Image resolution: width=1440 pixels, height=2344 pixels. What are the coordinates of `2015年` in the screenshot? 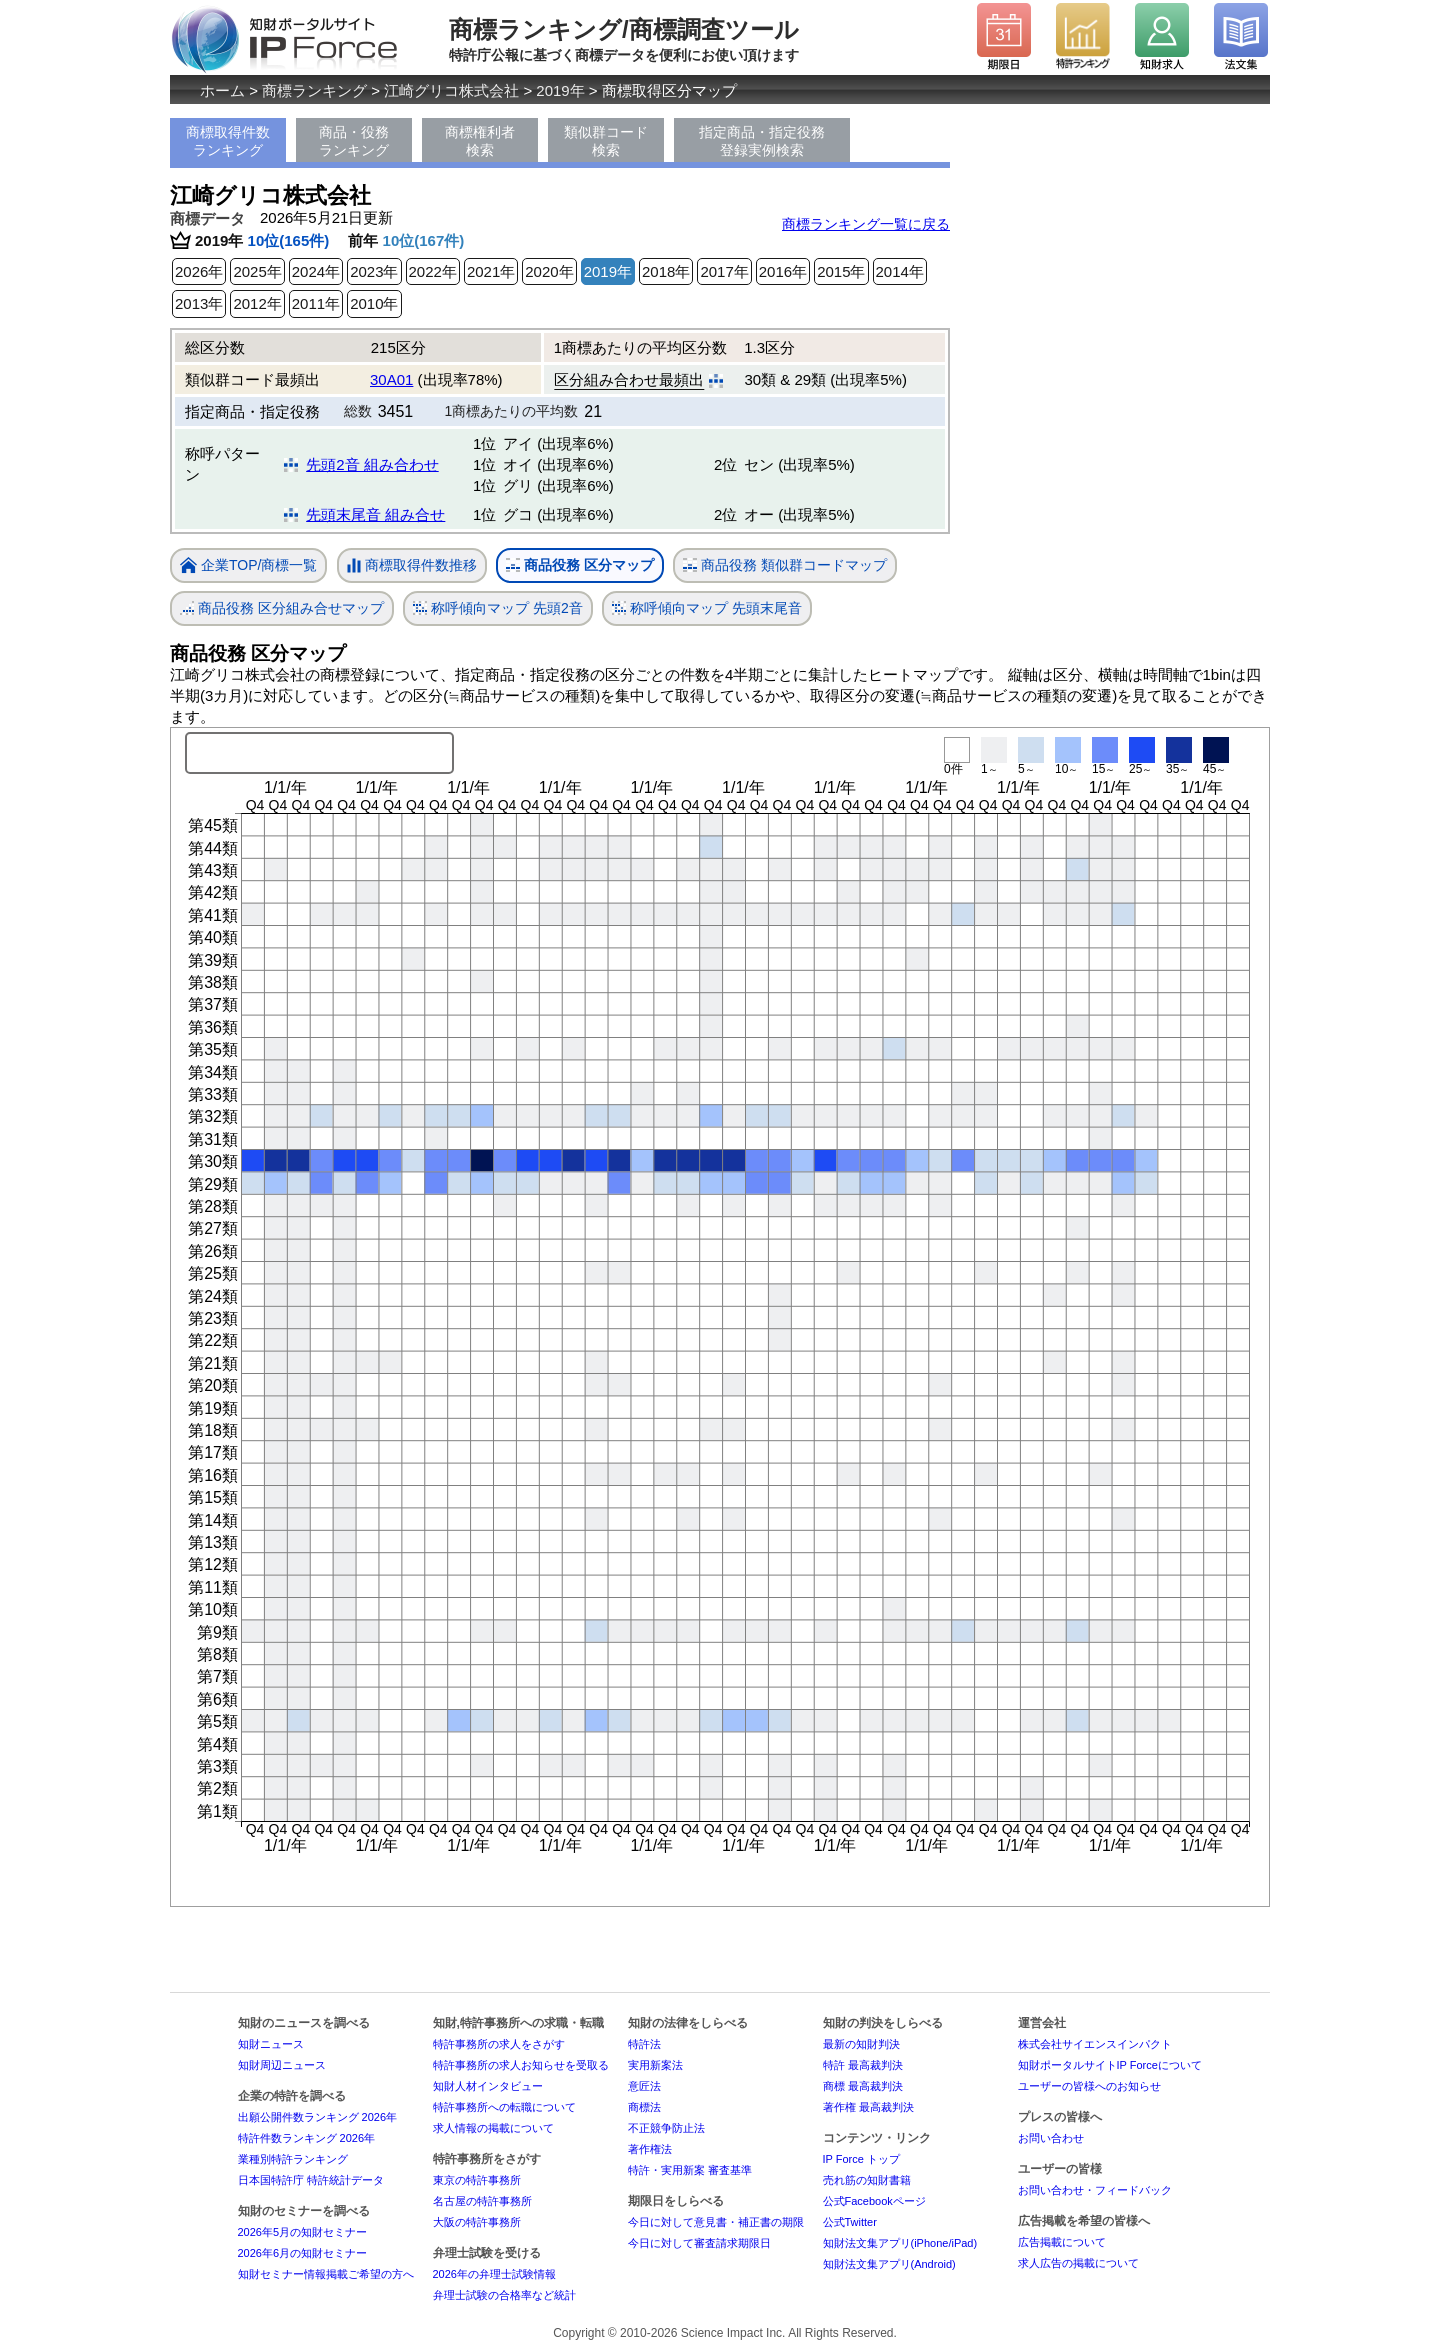 It's located at (841, 271).